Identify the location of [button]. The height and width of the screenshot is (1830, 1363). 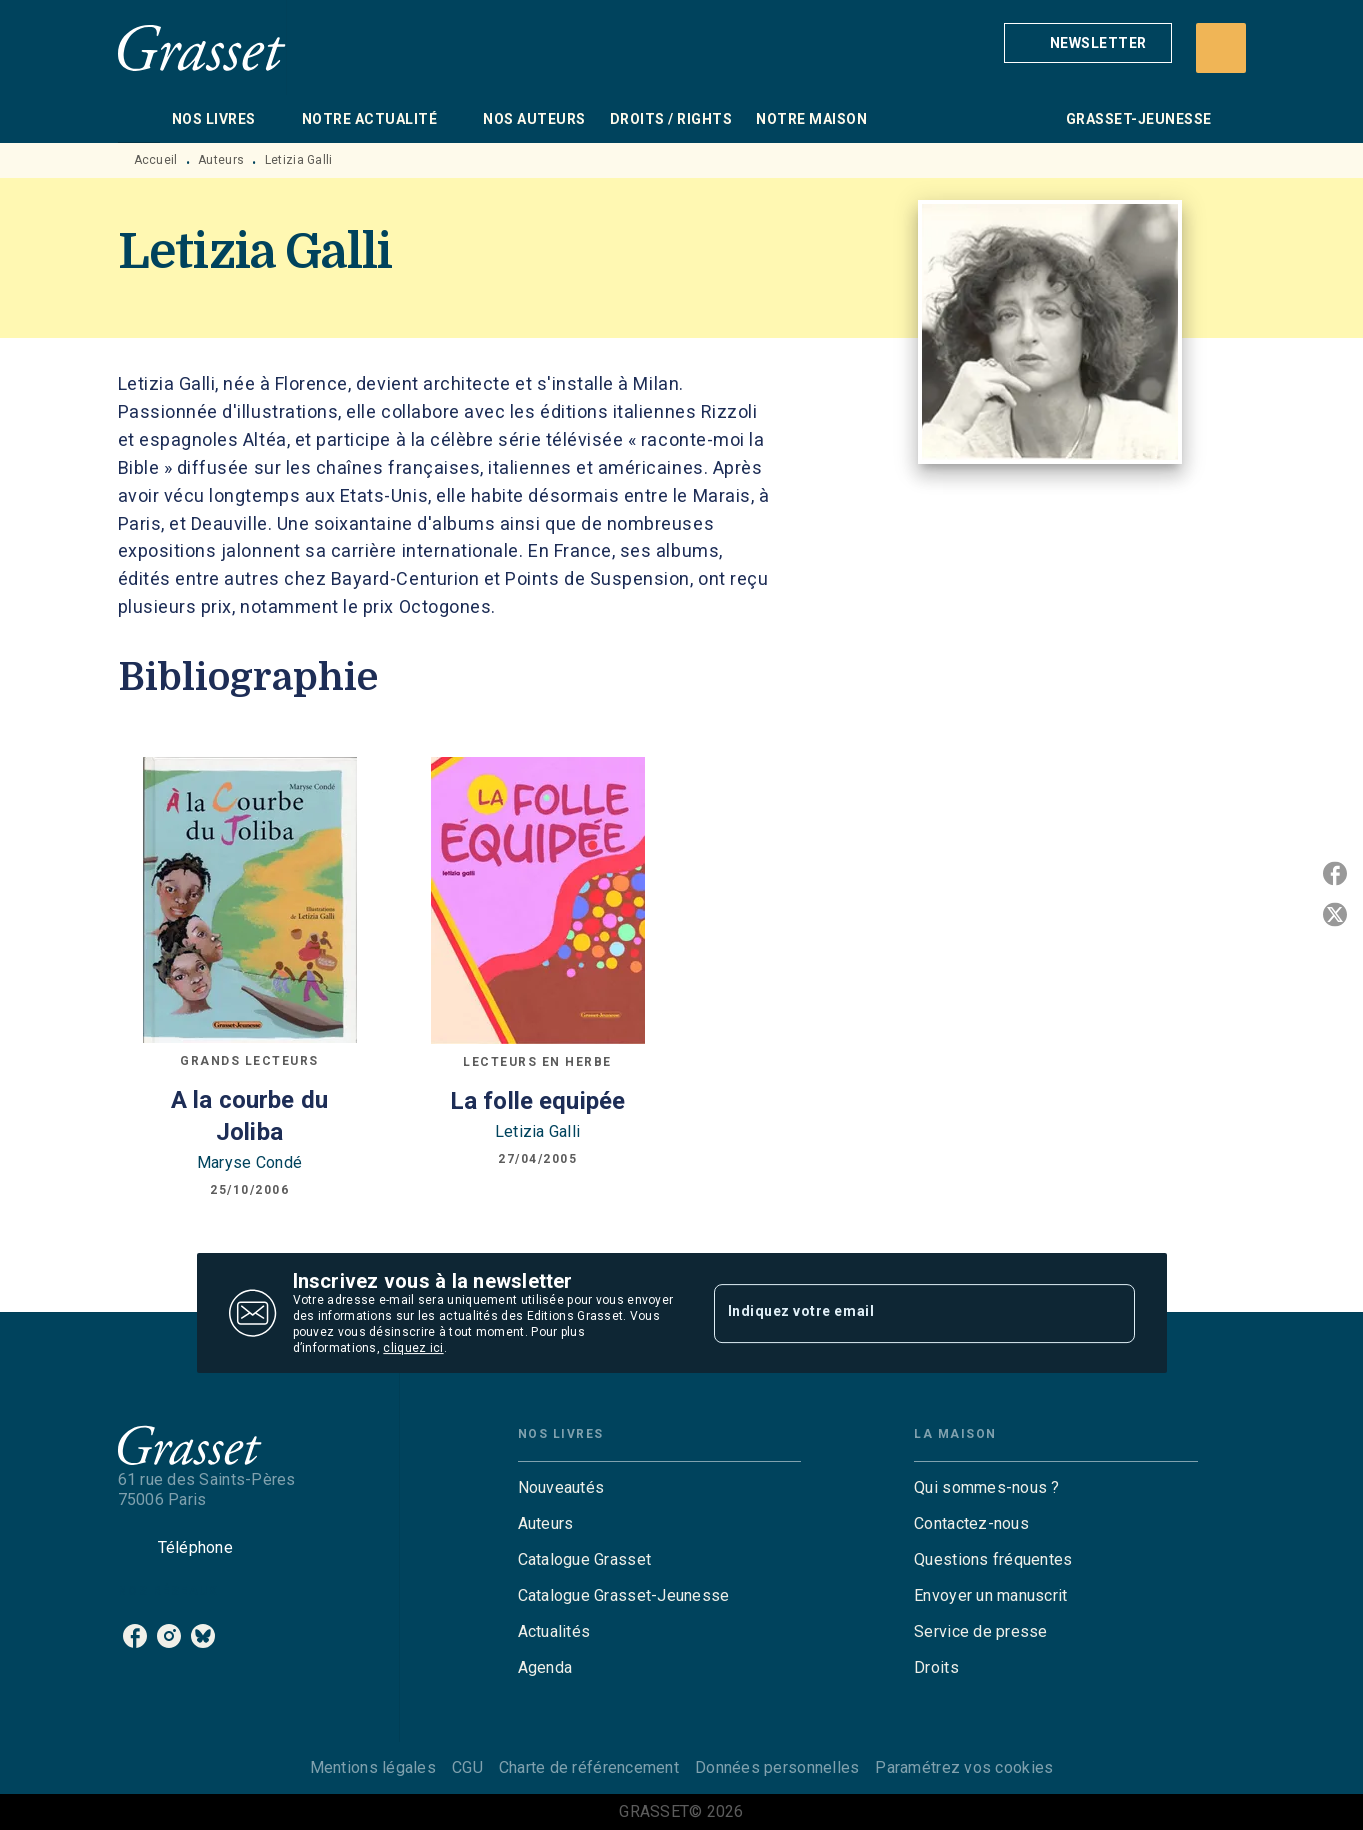
(1088, 43).